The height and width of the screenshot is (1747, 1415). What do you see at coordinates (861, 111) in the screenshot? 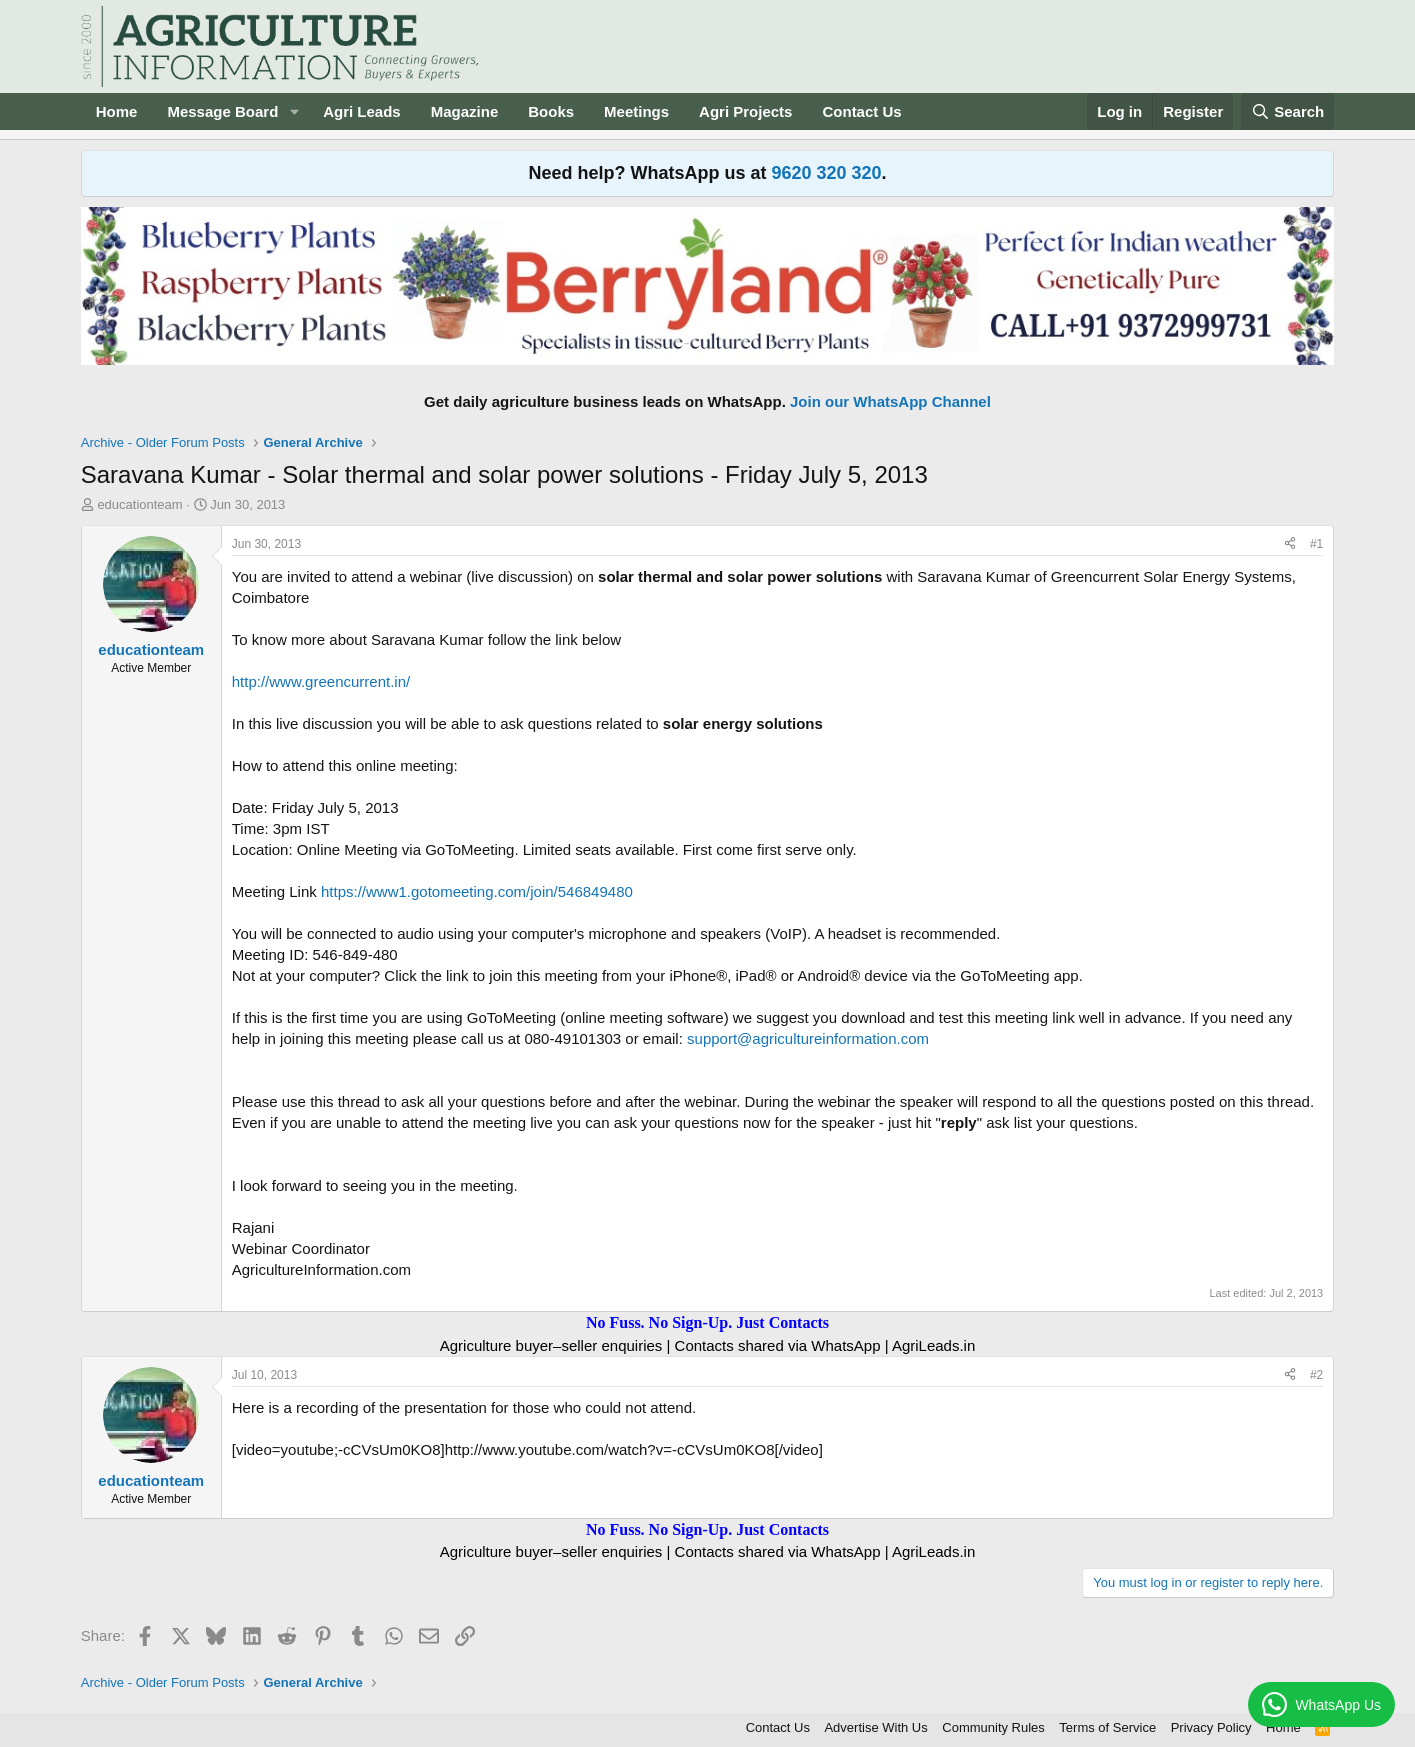
I see `Contact Us` at bounding box center [861, 111].